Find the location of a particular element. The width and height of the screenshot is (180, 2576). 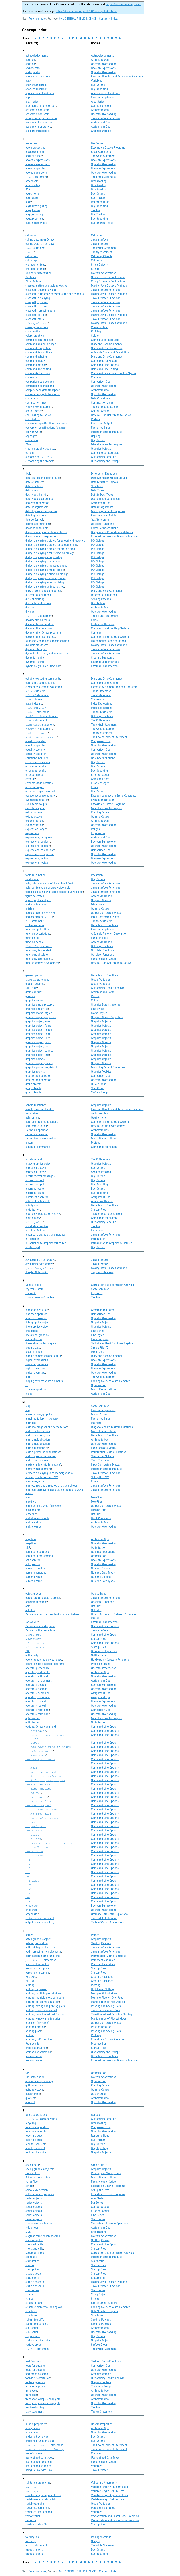

known causes of trouble is located at coordinates (39, 1297).